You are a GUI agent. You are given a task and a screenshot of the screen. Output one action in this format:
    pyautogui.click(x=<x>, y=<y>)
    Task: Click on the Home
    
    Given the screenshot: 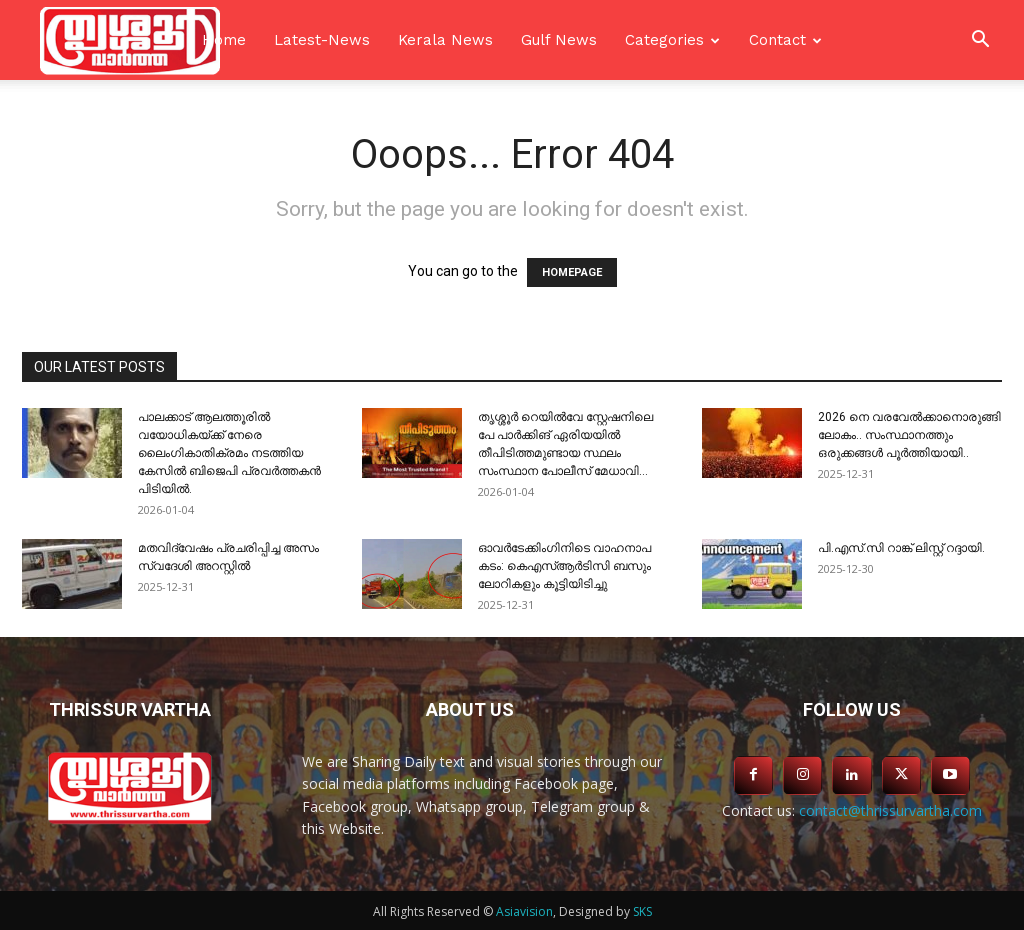 What is the action you would take?
    pyautogui.click(x=224, y=40)
    